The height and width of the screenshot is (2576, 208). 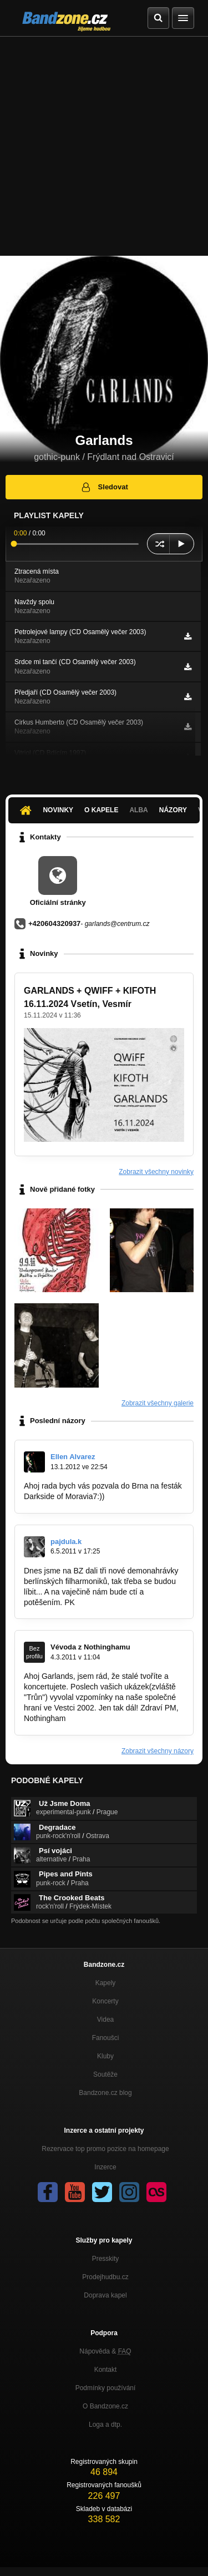 What do you see at coordinates (104, 487) in the screenshot?
I see `Sledovat` at bounding box center [104, 487].